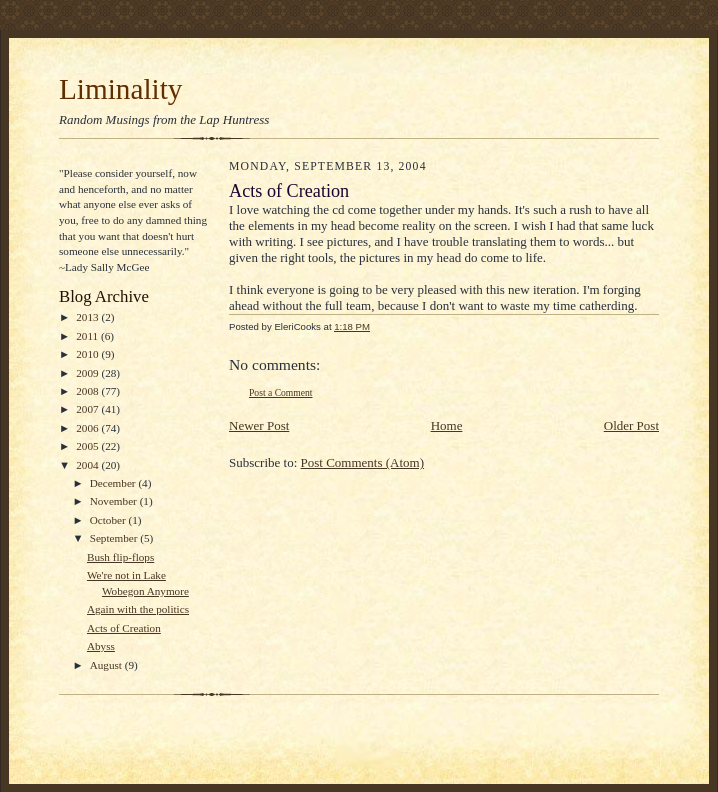 This screenshot has width=718, height=792. What do you see at coordinates (109, 520) in the screenshot?
I see `October` at bounding box center [109, 520].